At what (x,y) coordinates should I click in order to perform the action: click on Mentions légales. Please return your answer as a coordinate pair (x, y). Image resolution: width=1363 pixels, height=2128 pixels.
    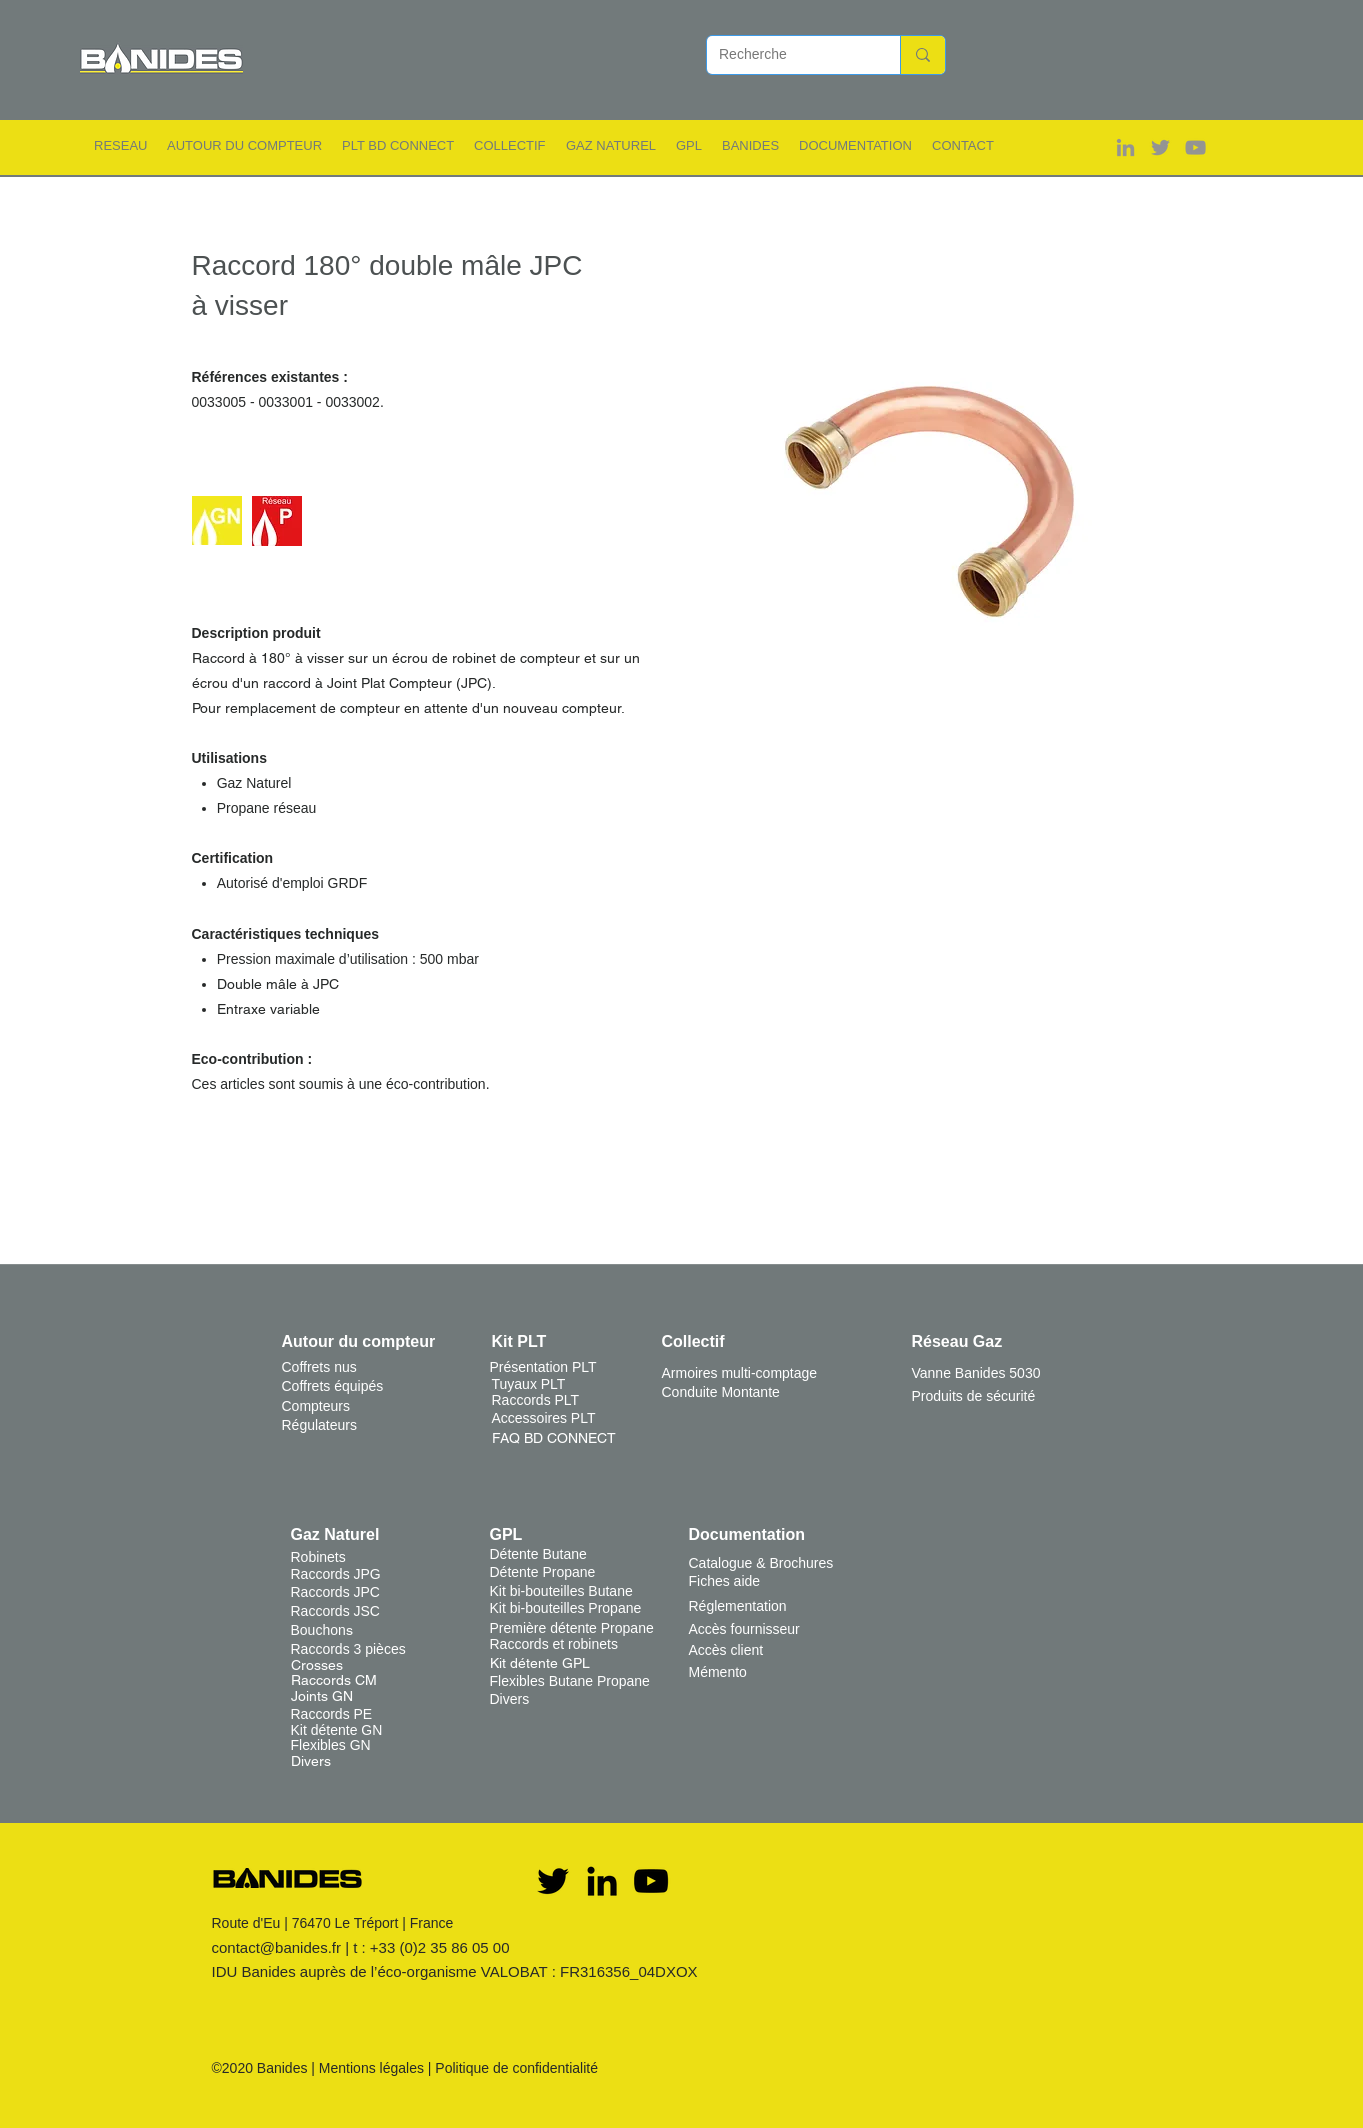
    Looking at the image, I should click on (371, 2068).